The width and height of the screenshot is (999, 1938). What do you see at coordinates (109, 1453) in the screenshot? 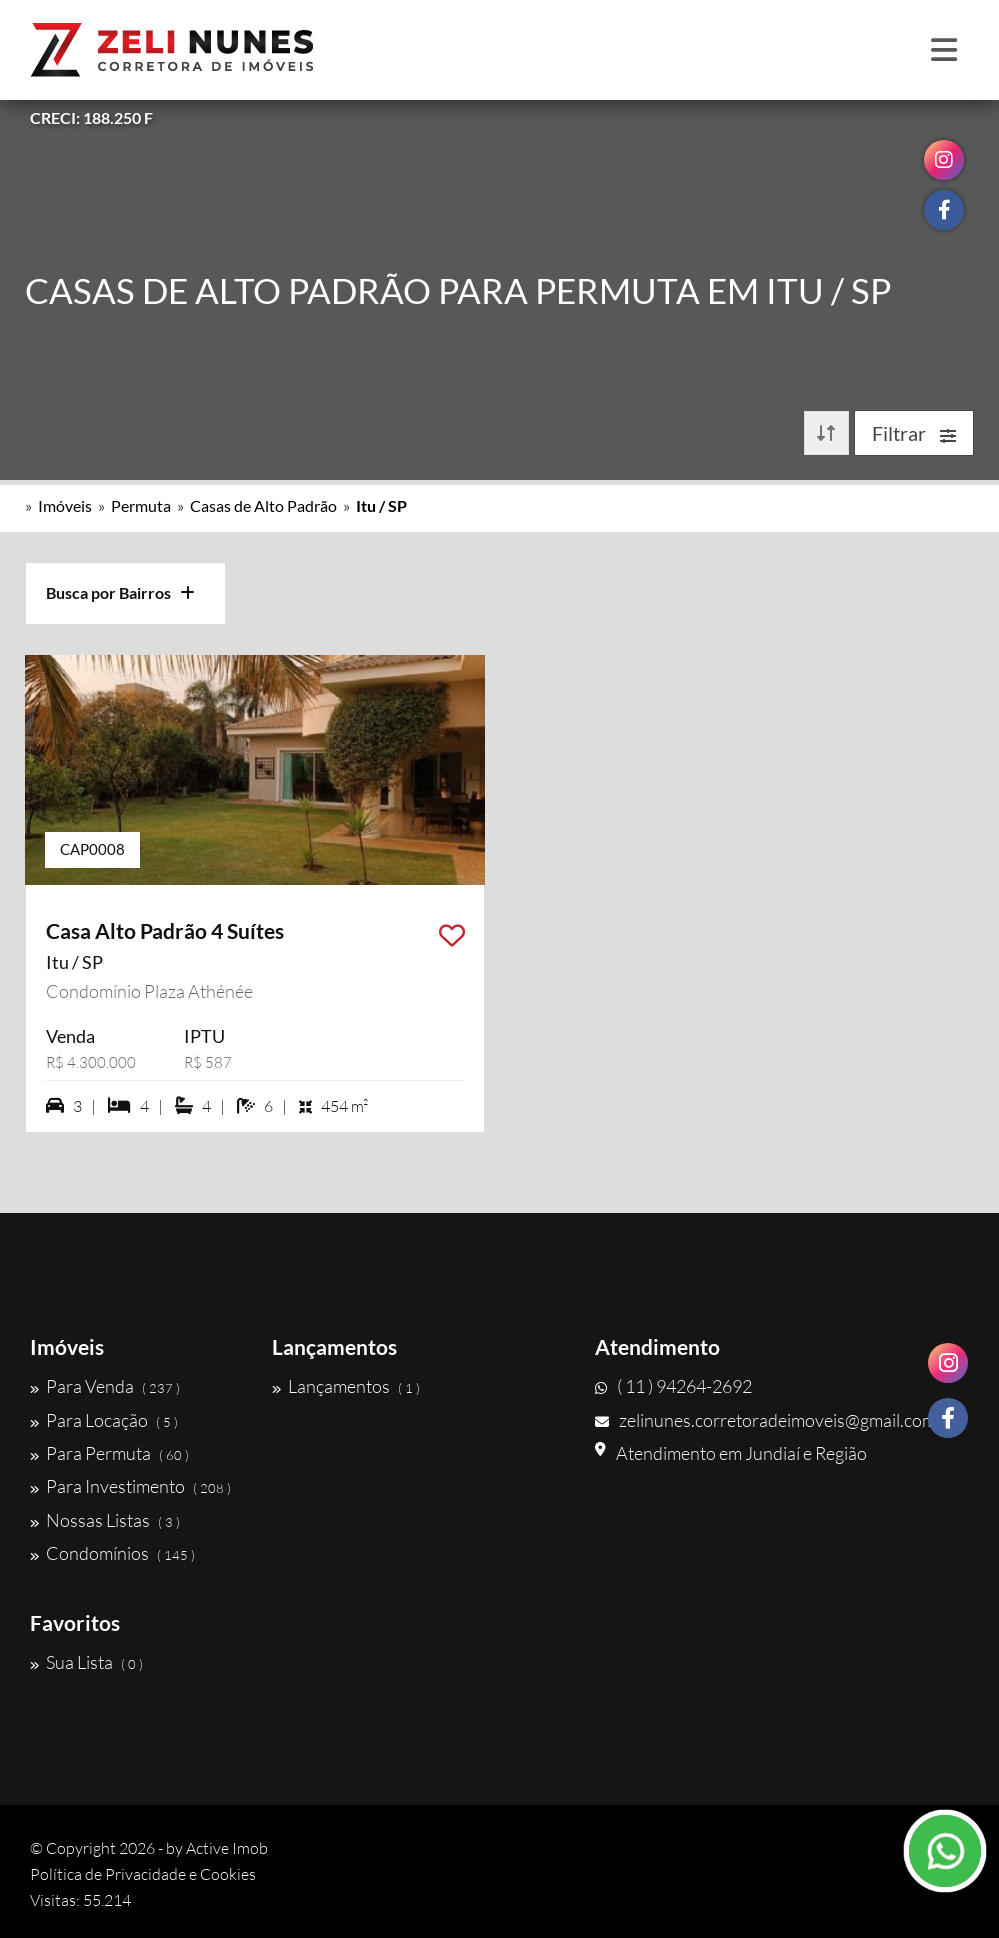
I see `Para Permuta` at bounding box center [109, 1453].